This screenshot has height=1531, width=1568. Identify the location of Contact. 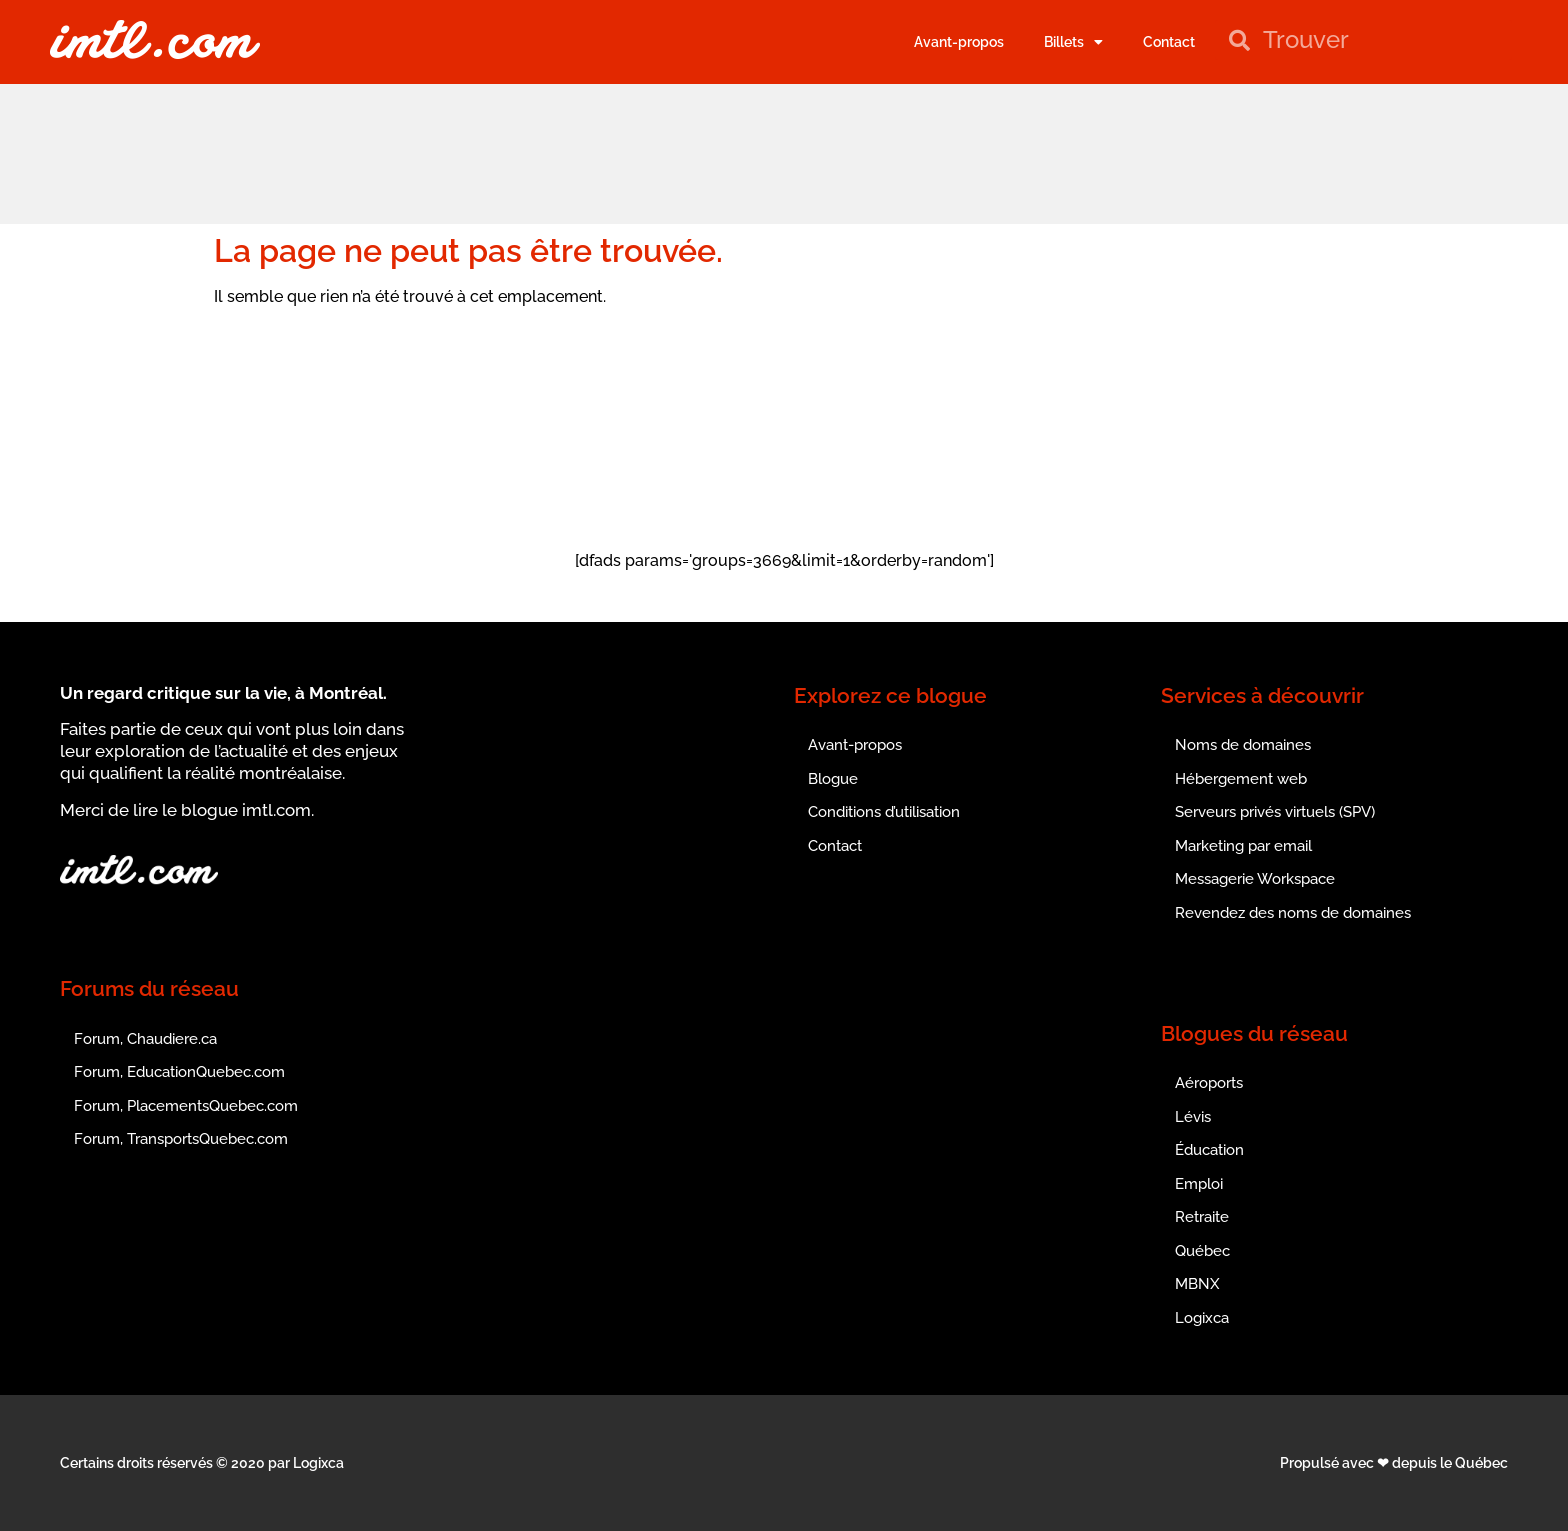
(1169, 42).